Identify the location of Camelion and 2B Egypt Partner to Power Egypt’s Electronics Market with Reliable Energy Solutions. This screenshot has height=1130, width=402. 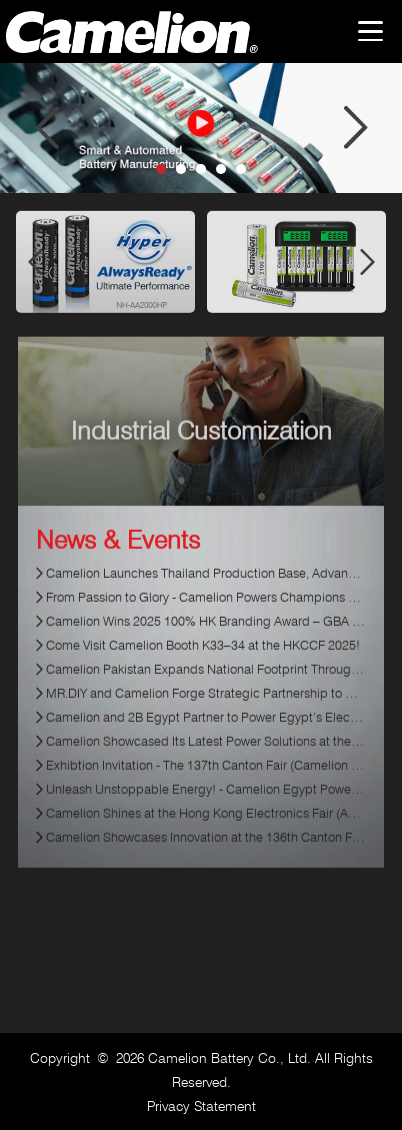
(205, 729).